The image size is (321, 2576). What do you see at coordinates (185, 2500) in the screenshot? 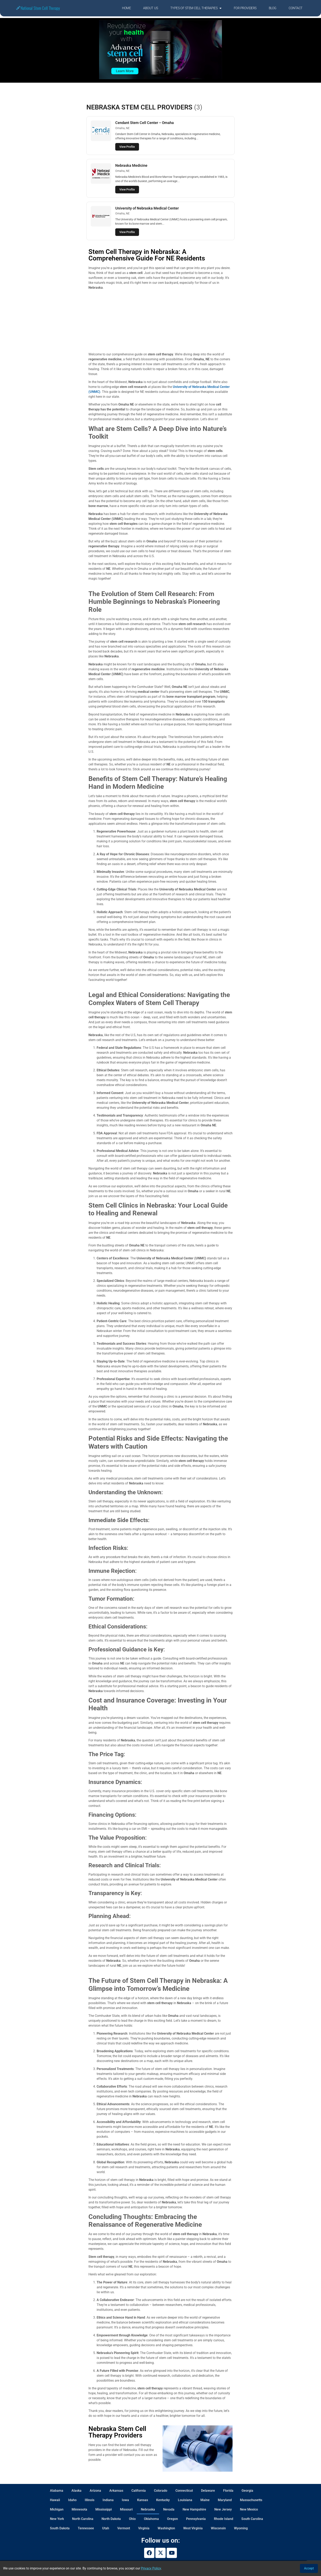
I see `Louisiana` at bounding box center [185, 2500].